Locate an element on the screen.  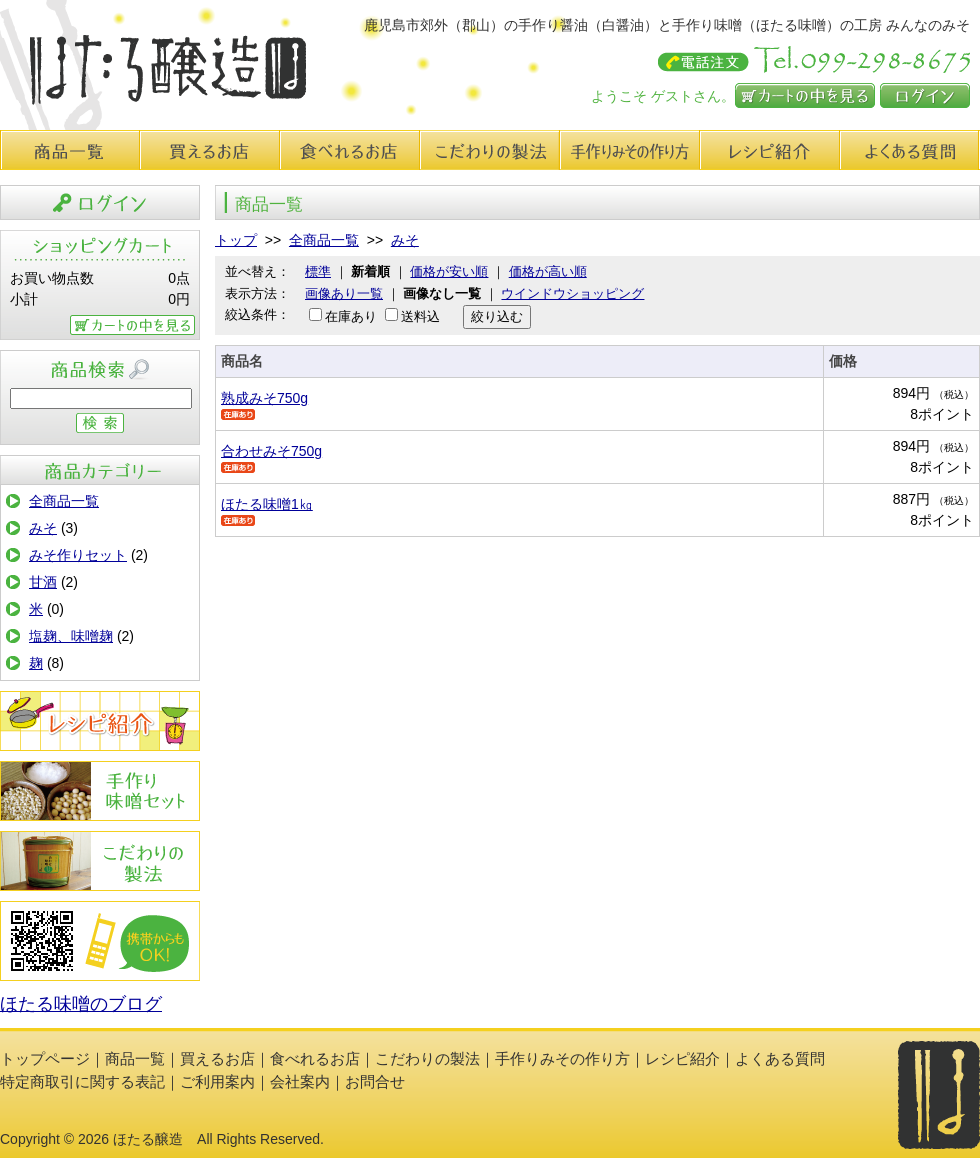
トップページ is located at coordinates (45, 1058).